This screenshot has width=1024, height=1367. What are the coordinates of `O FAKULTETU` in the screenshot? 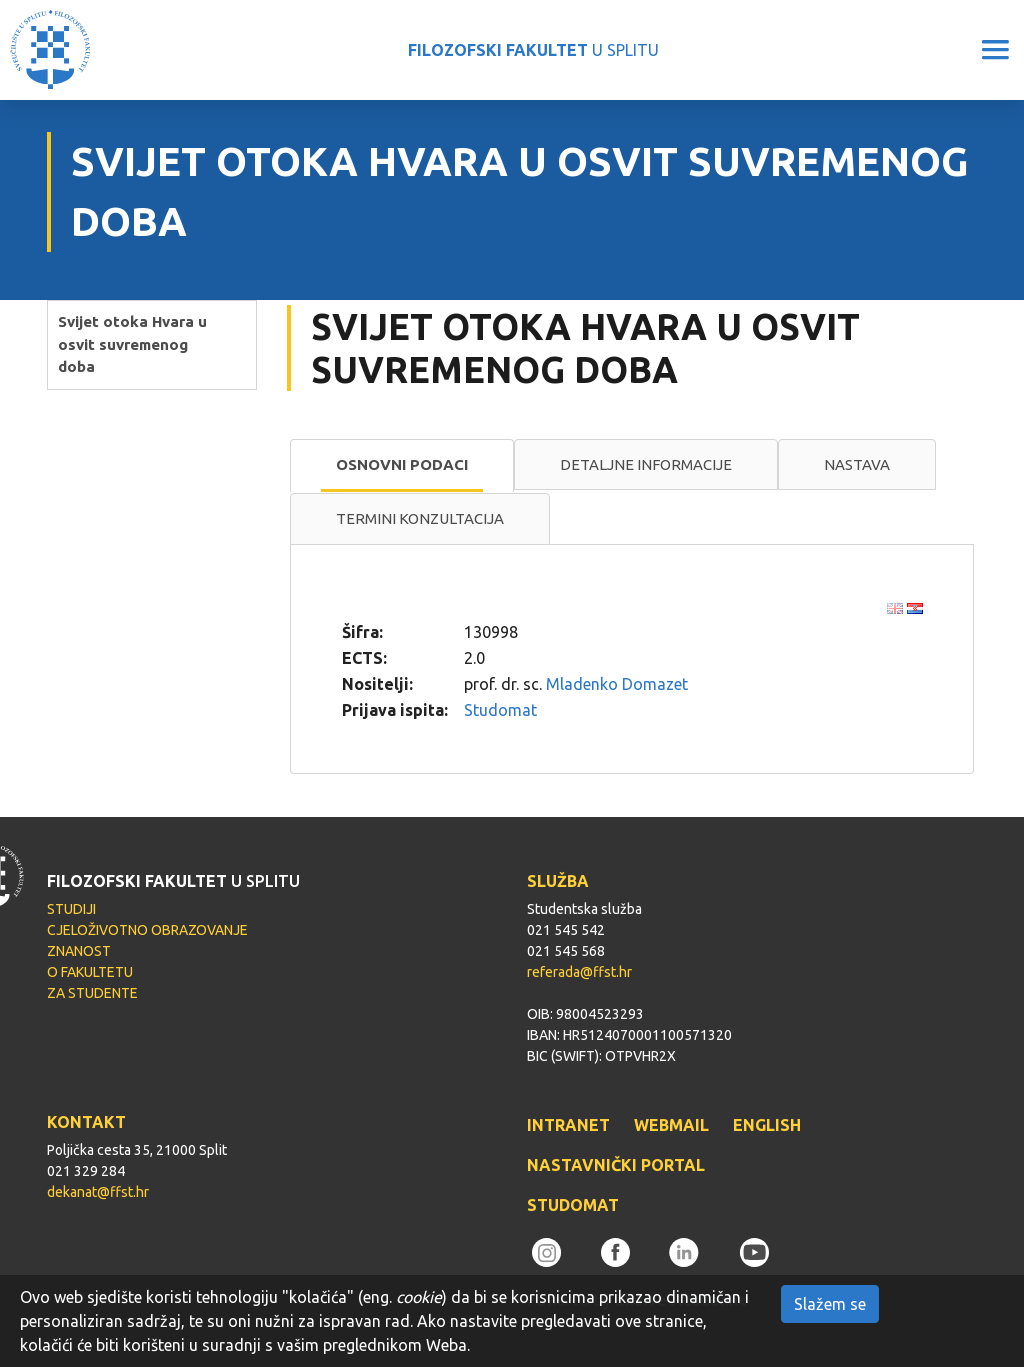 It's located at (90, 972).